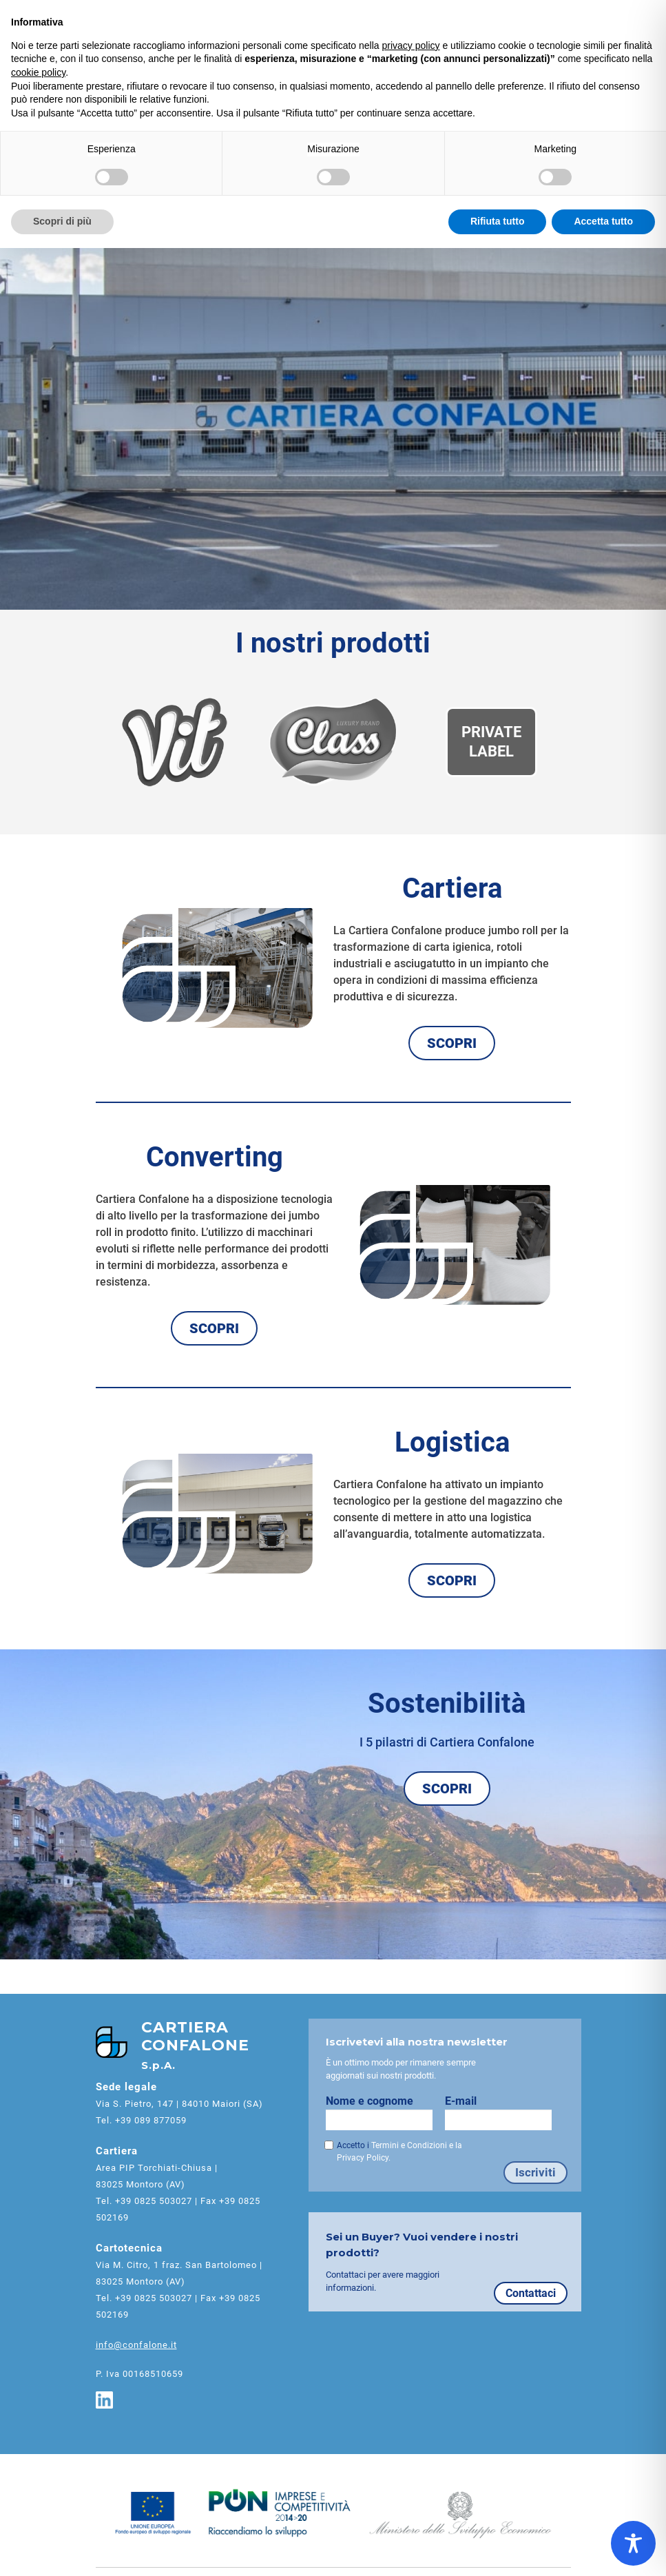 This screenshot has width=666, height=2576. I want to click on SCOPRI, so click(452, 1043).